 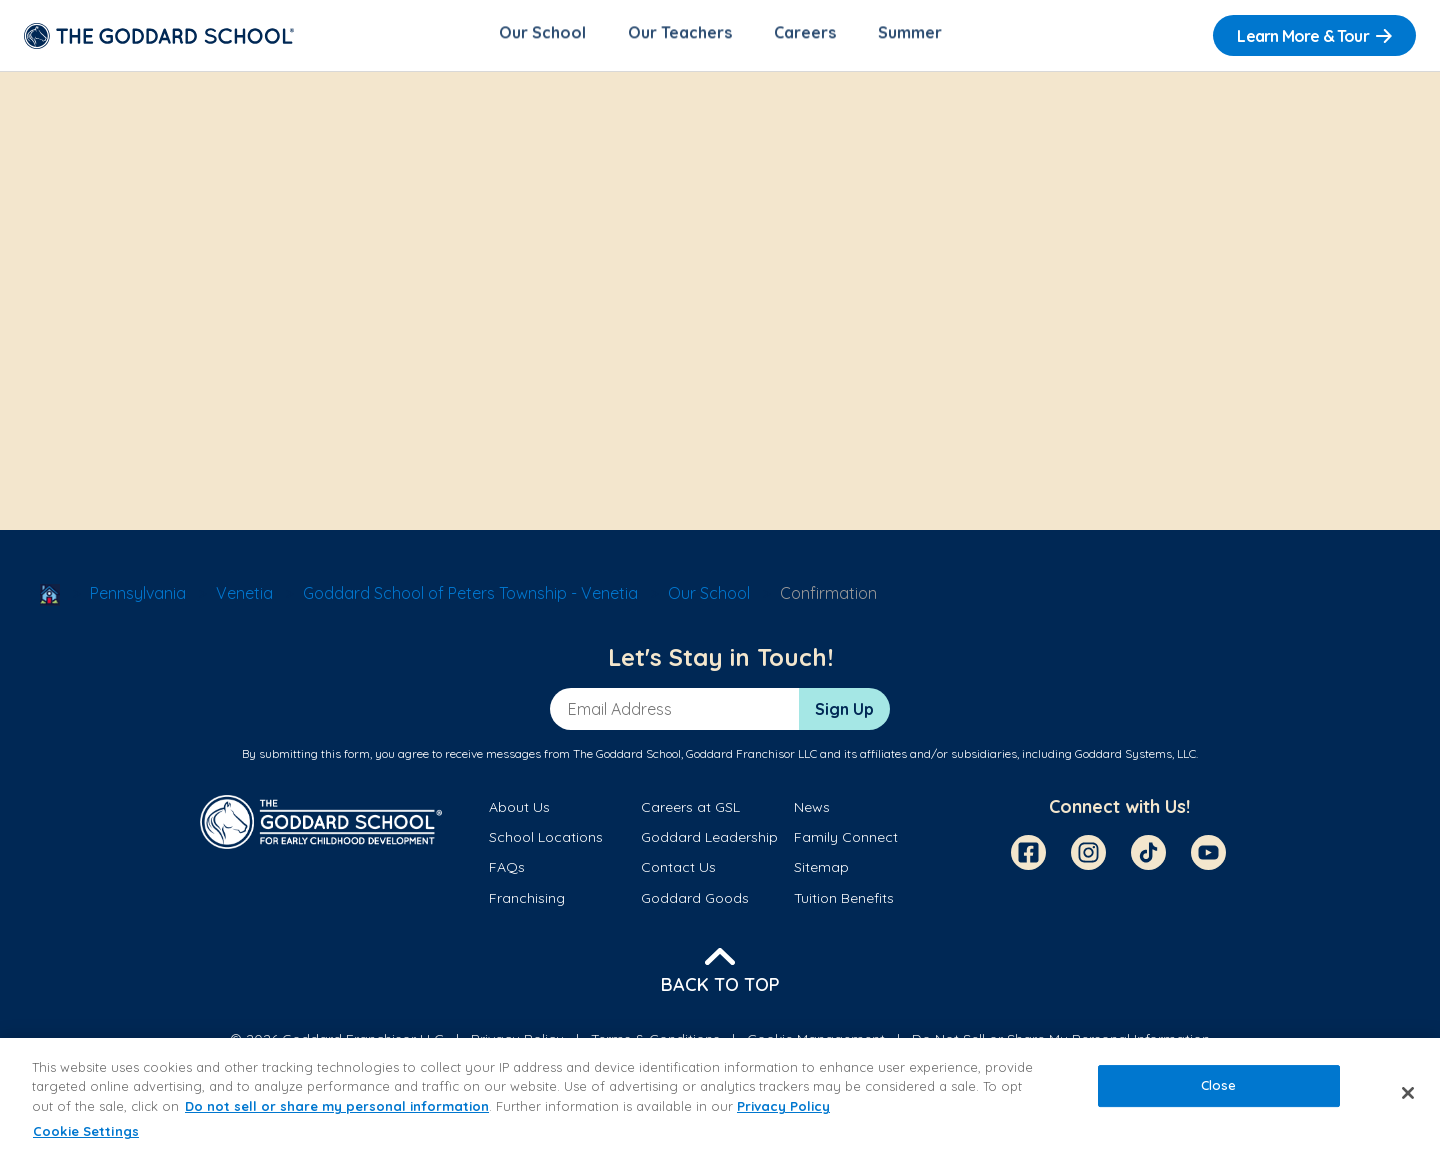 What do you see at coordinates (910, 36) in the screenshot?
I see `Summer` at bounding box center [910, 36].